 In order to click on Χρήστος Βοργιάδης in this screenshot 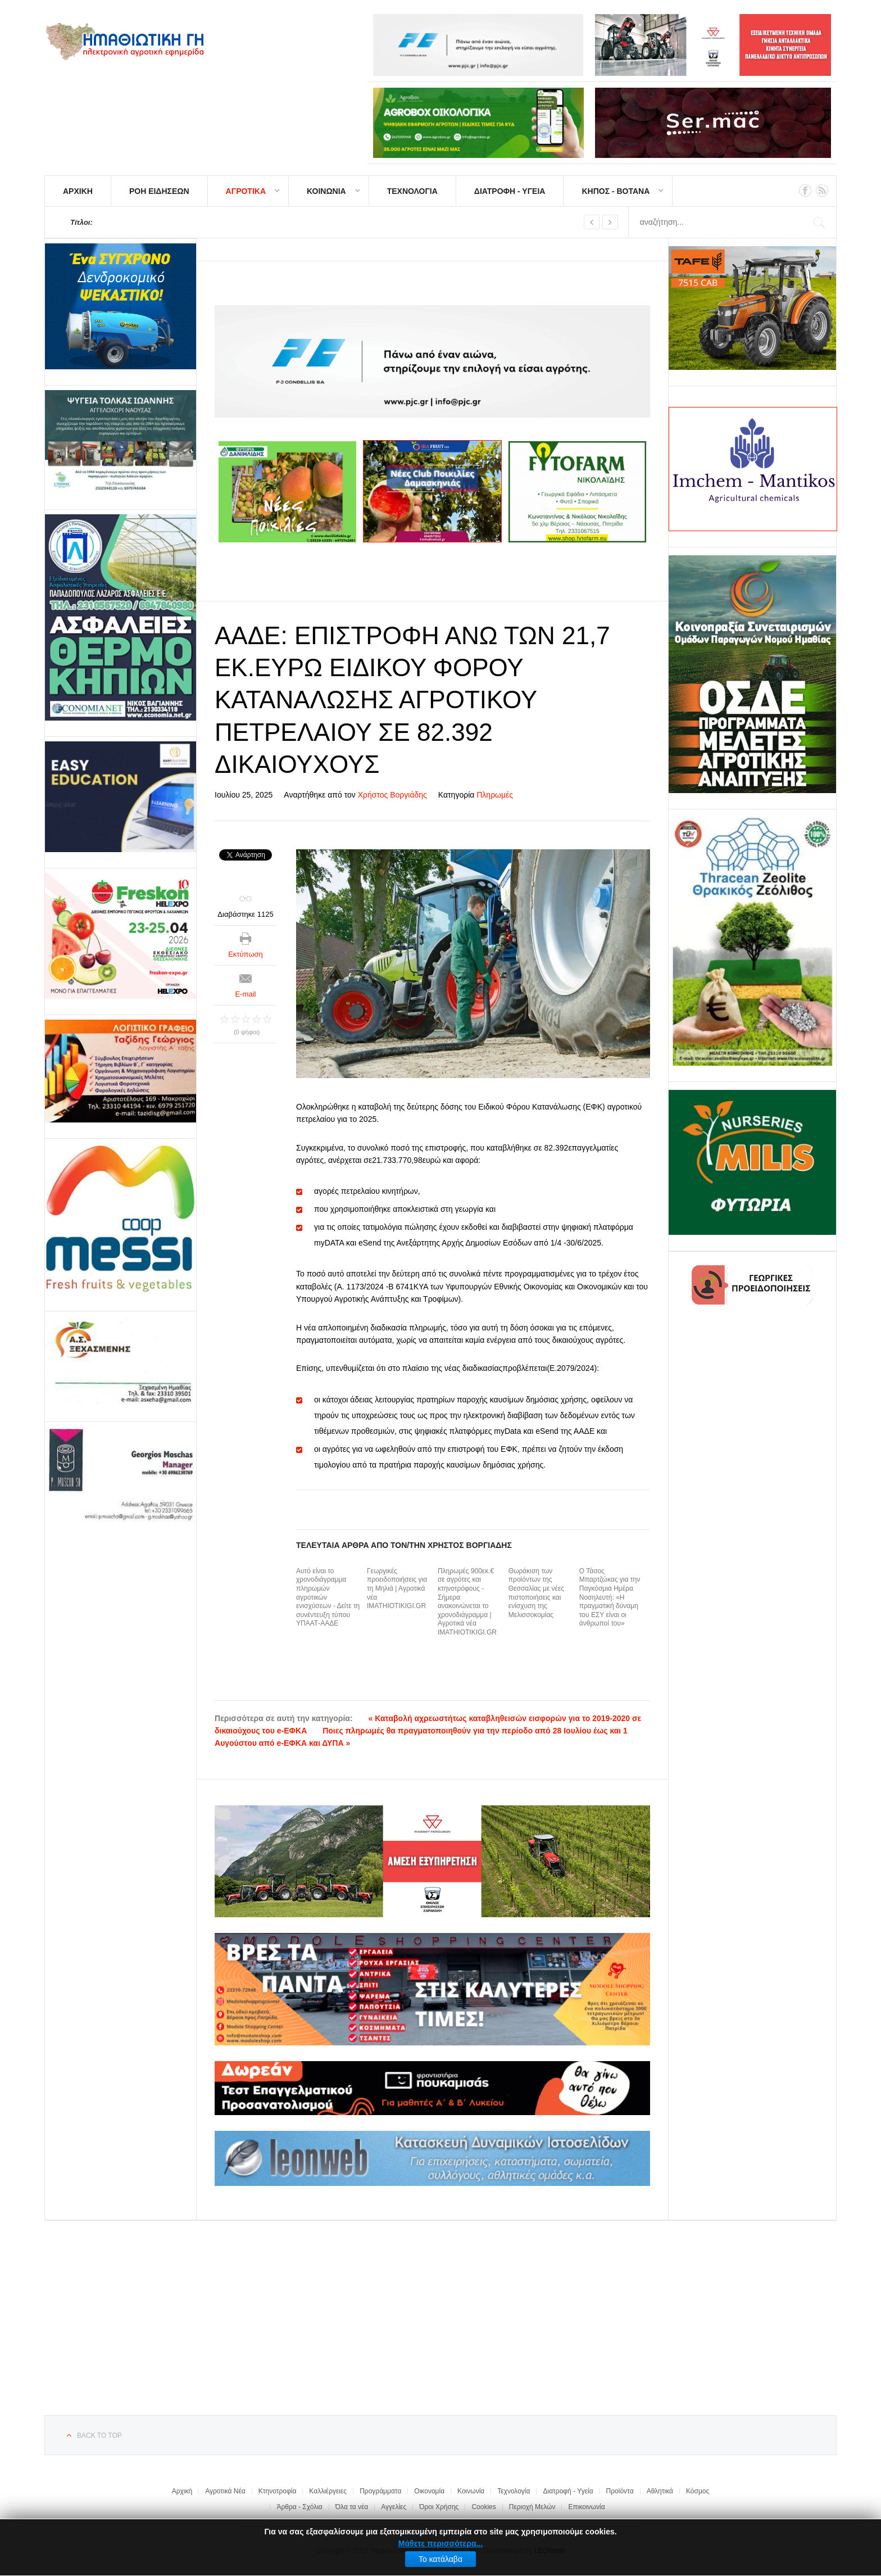, I will do `click(392, 794)`.